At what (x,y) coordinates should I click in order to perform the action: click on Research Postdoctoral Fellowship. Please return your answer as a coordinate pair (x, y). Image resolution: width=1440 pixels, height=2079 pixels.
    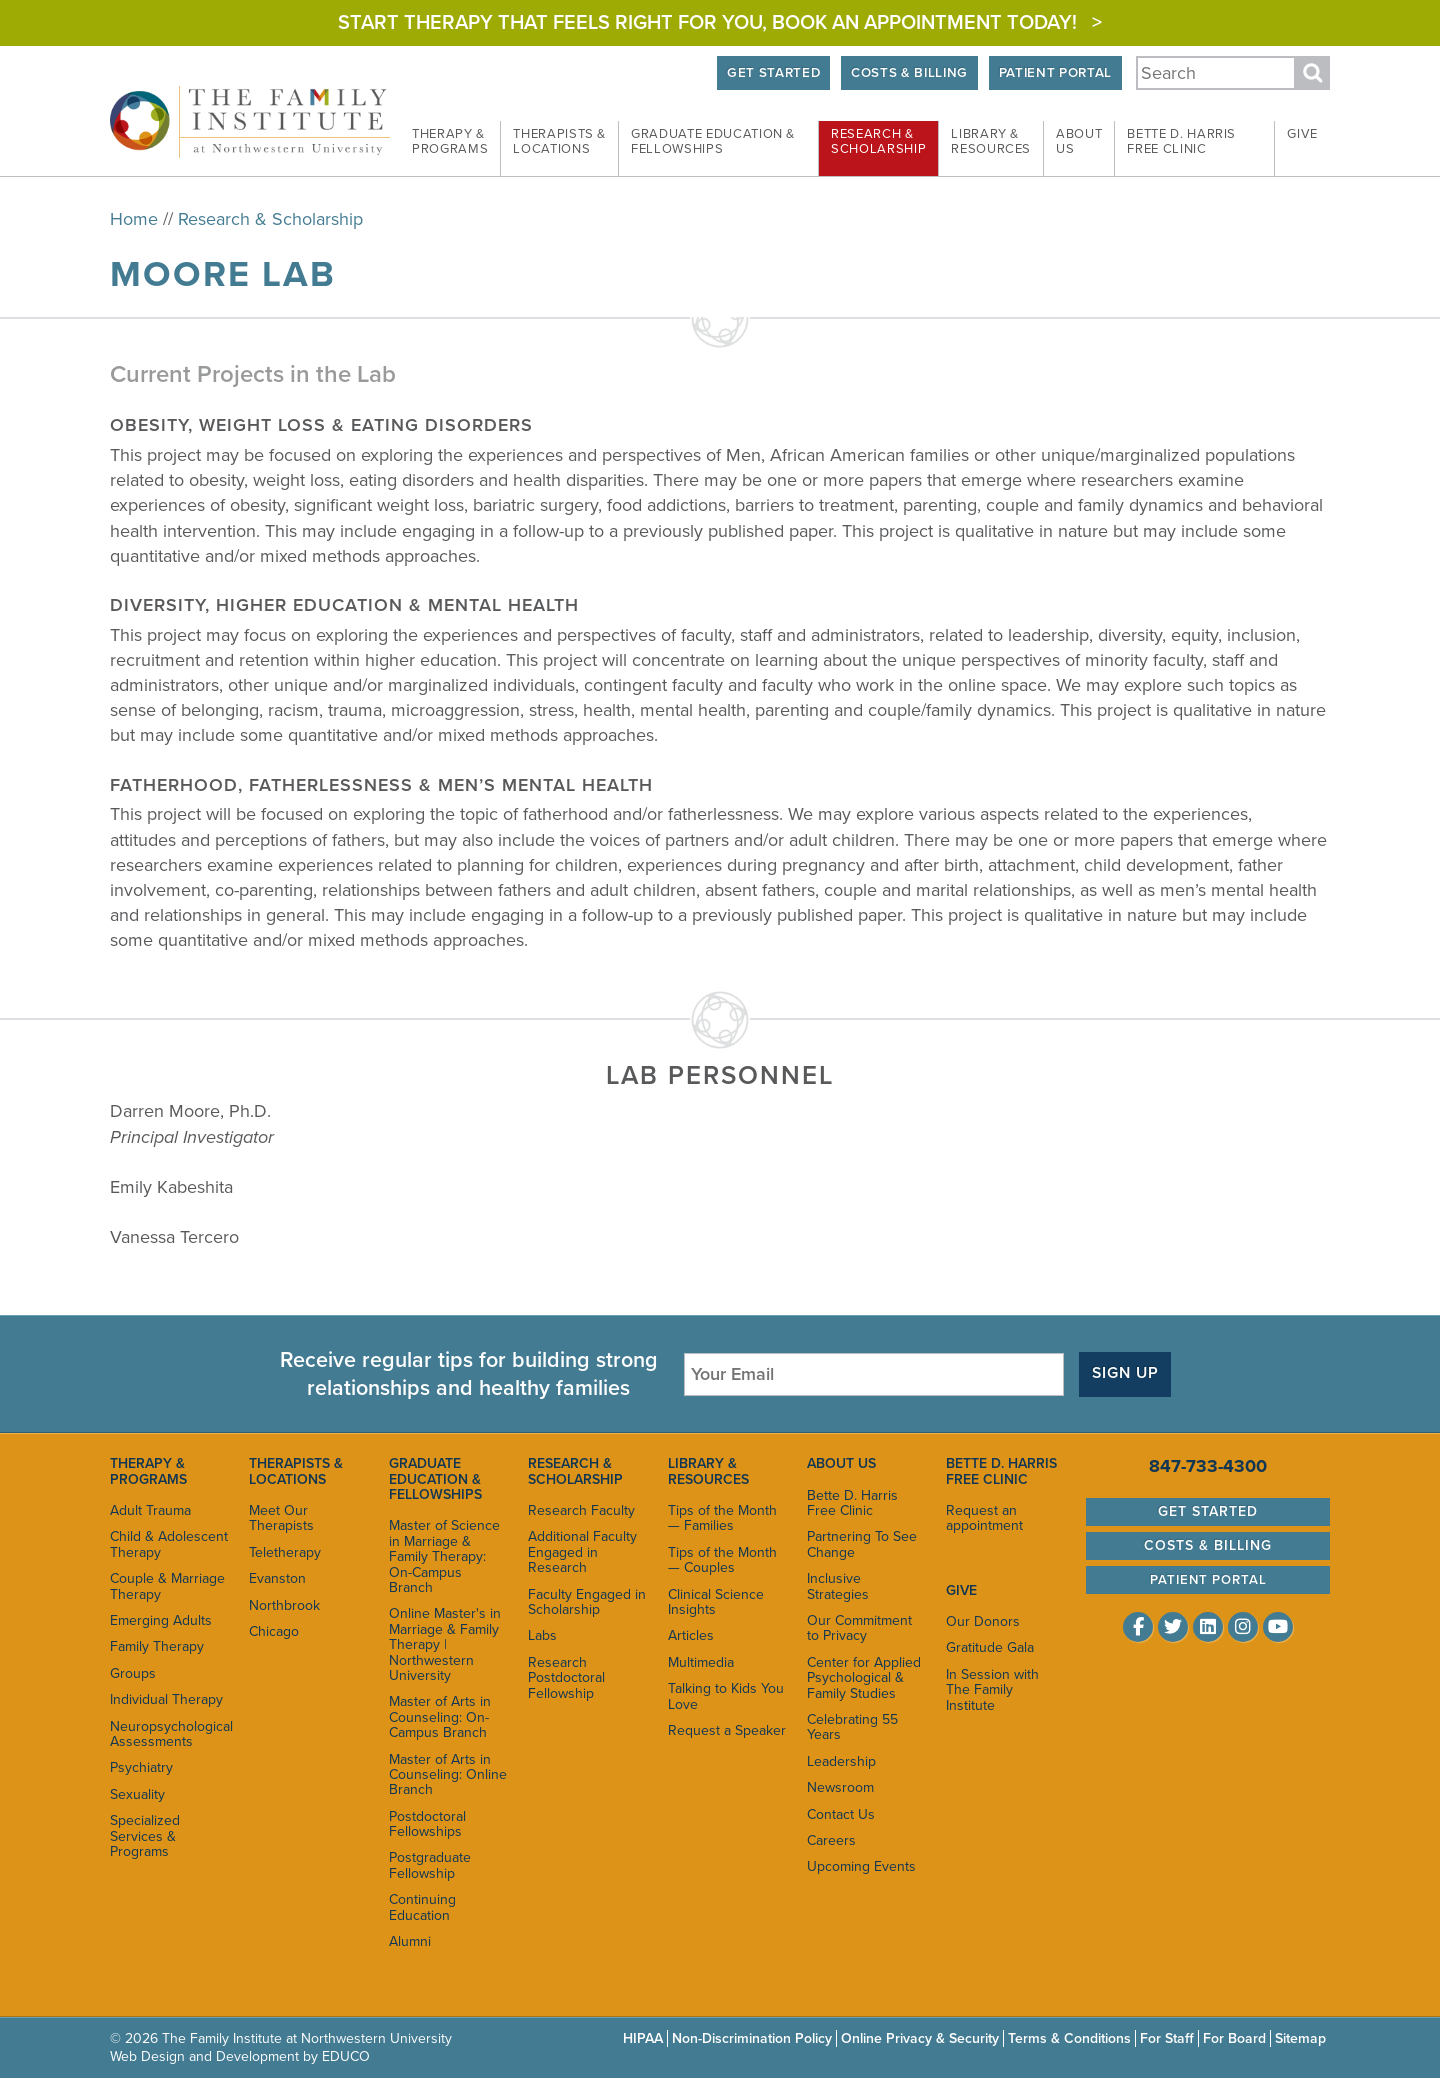
    Looking at the image, I should click on (566, 1678).